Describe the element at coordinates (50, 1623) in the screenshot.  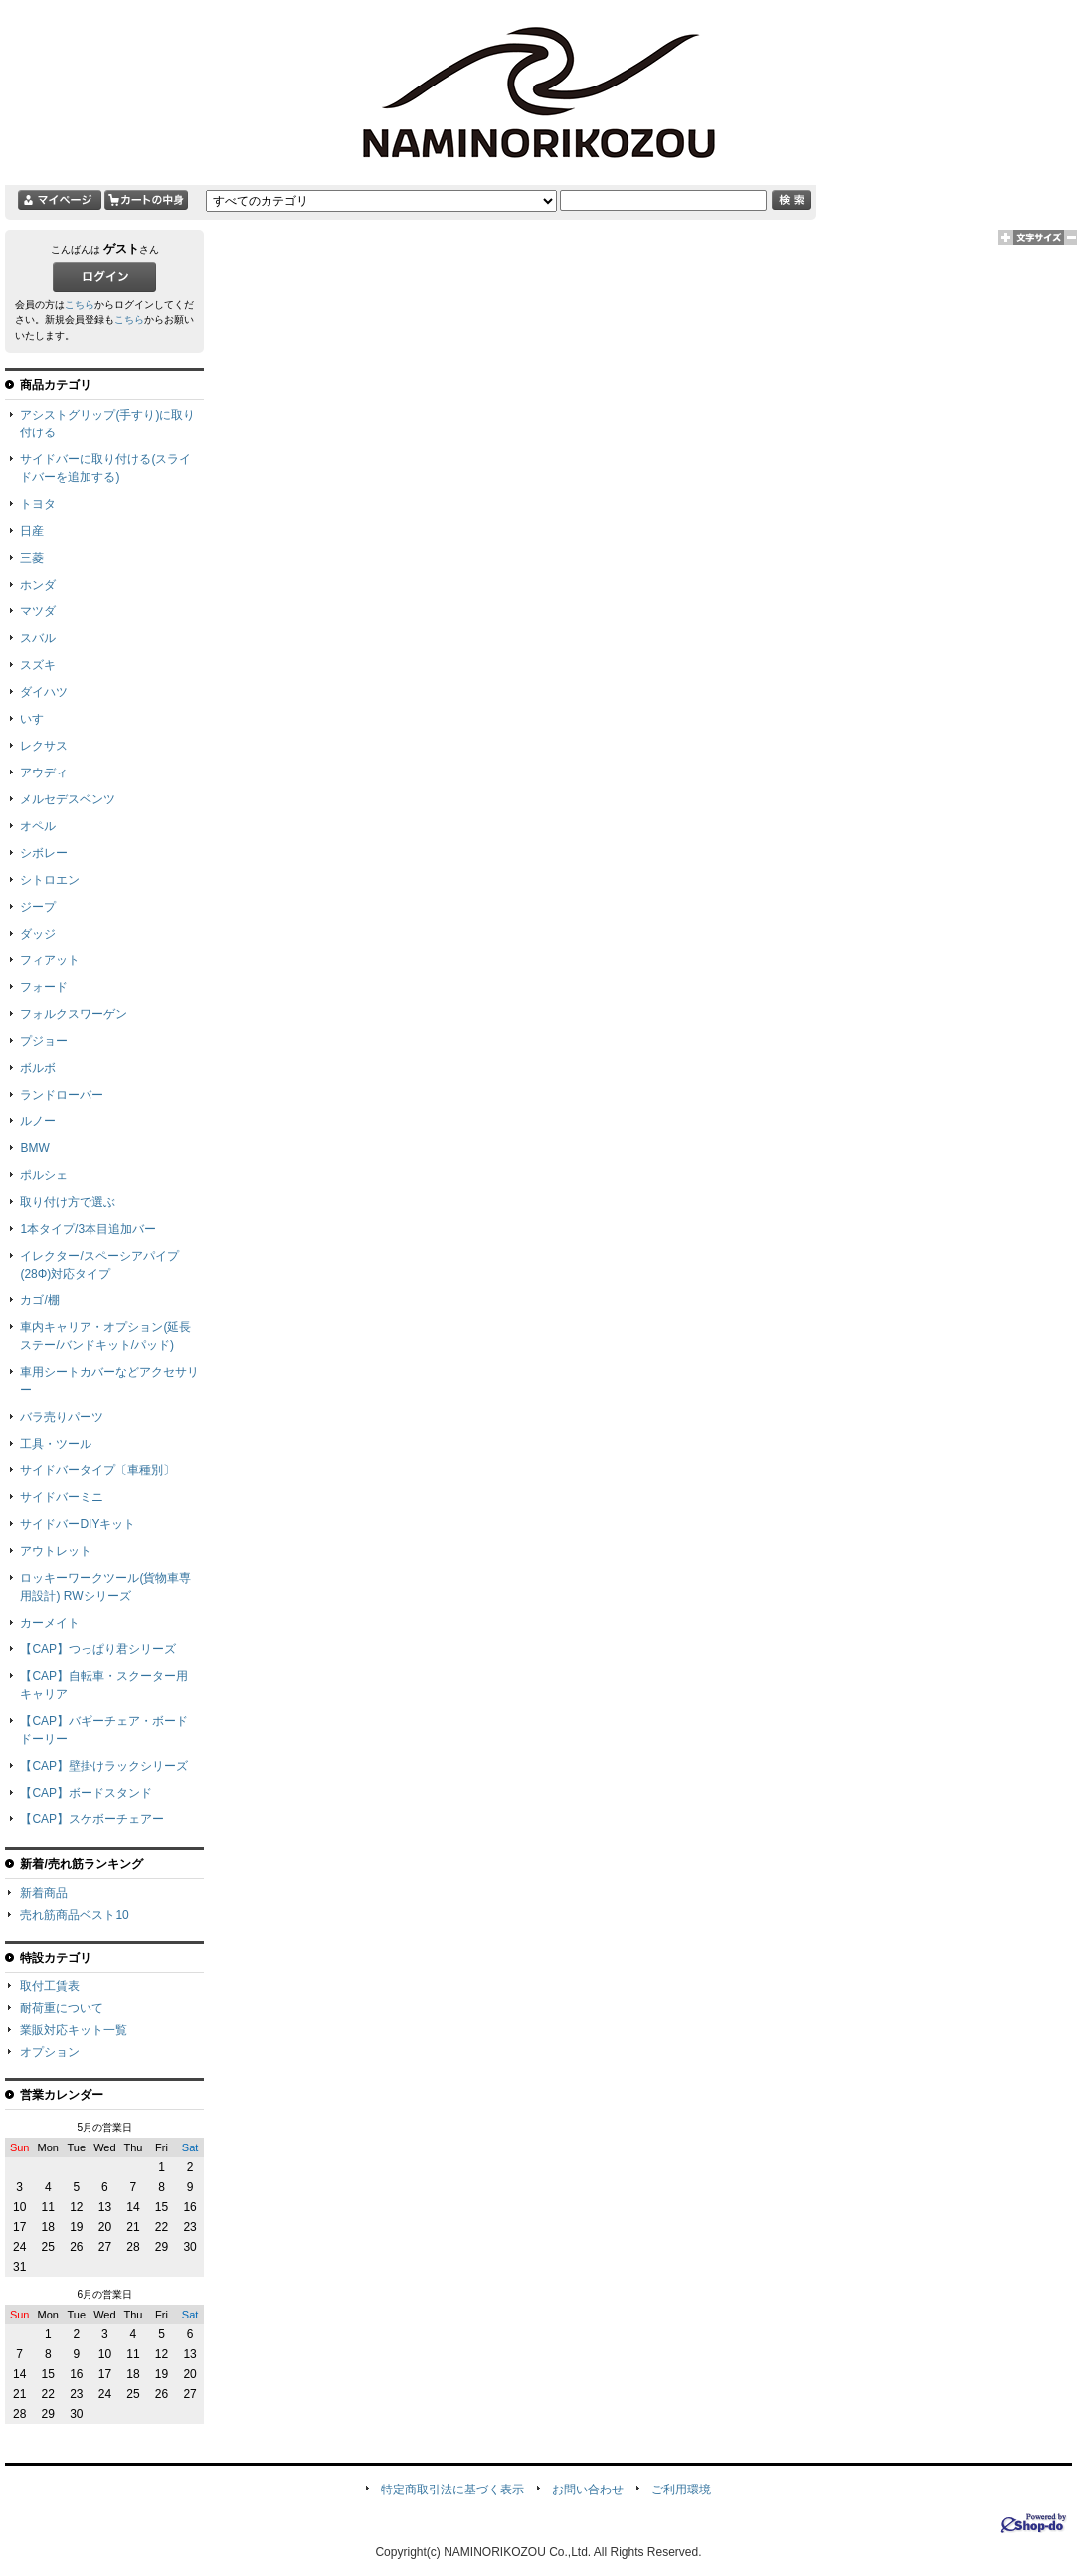
I see `カーメイト` at that location.